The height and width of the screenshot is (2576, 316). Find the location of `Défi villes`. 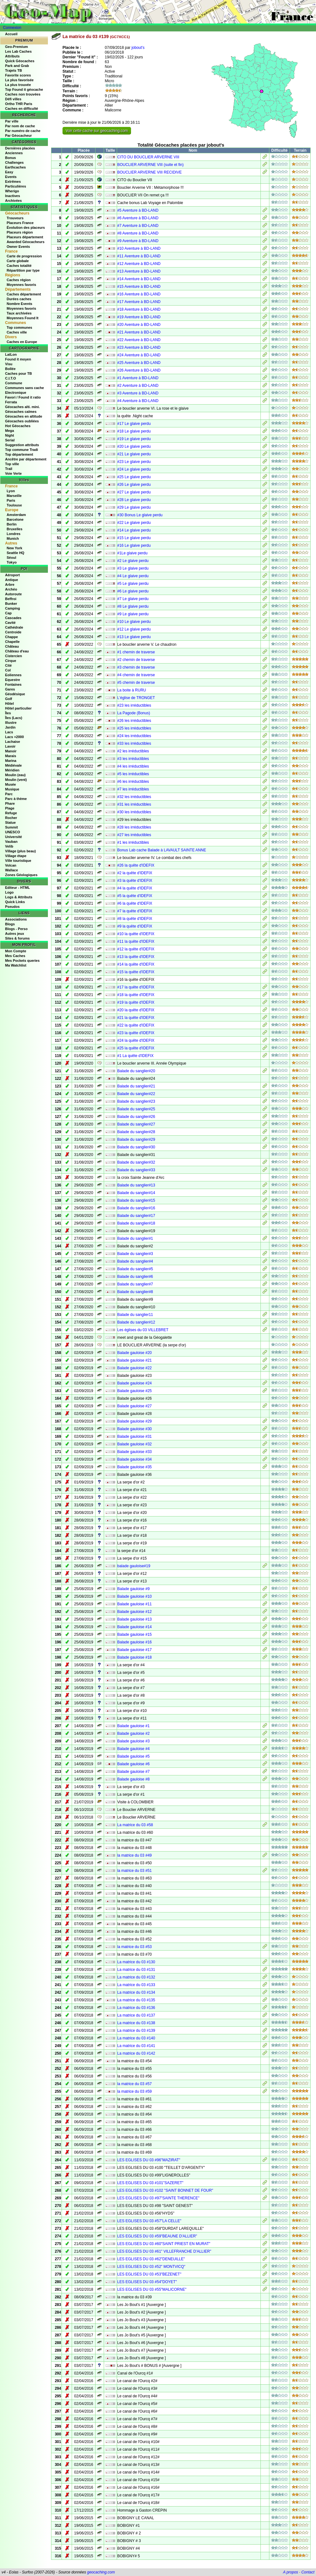

Défi villes is located at coordinates (13, 99).